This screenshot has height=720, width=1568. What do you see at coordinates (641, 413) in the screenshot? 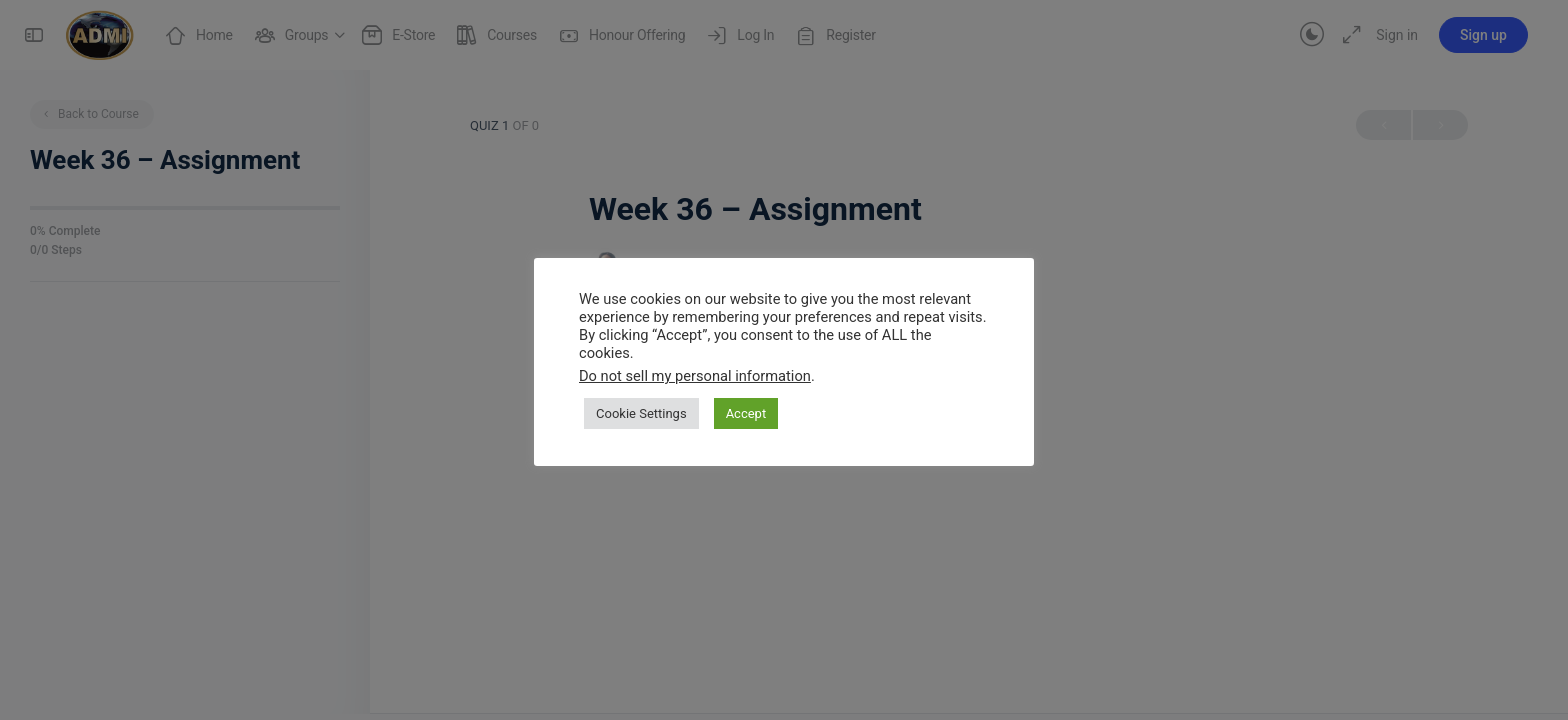
I see `Cookie Settings [button]` at bounding box center [641, 413].